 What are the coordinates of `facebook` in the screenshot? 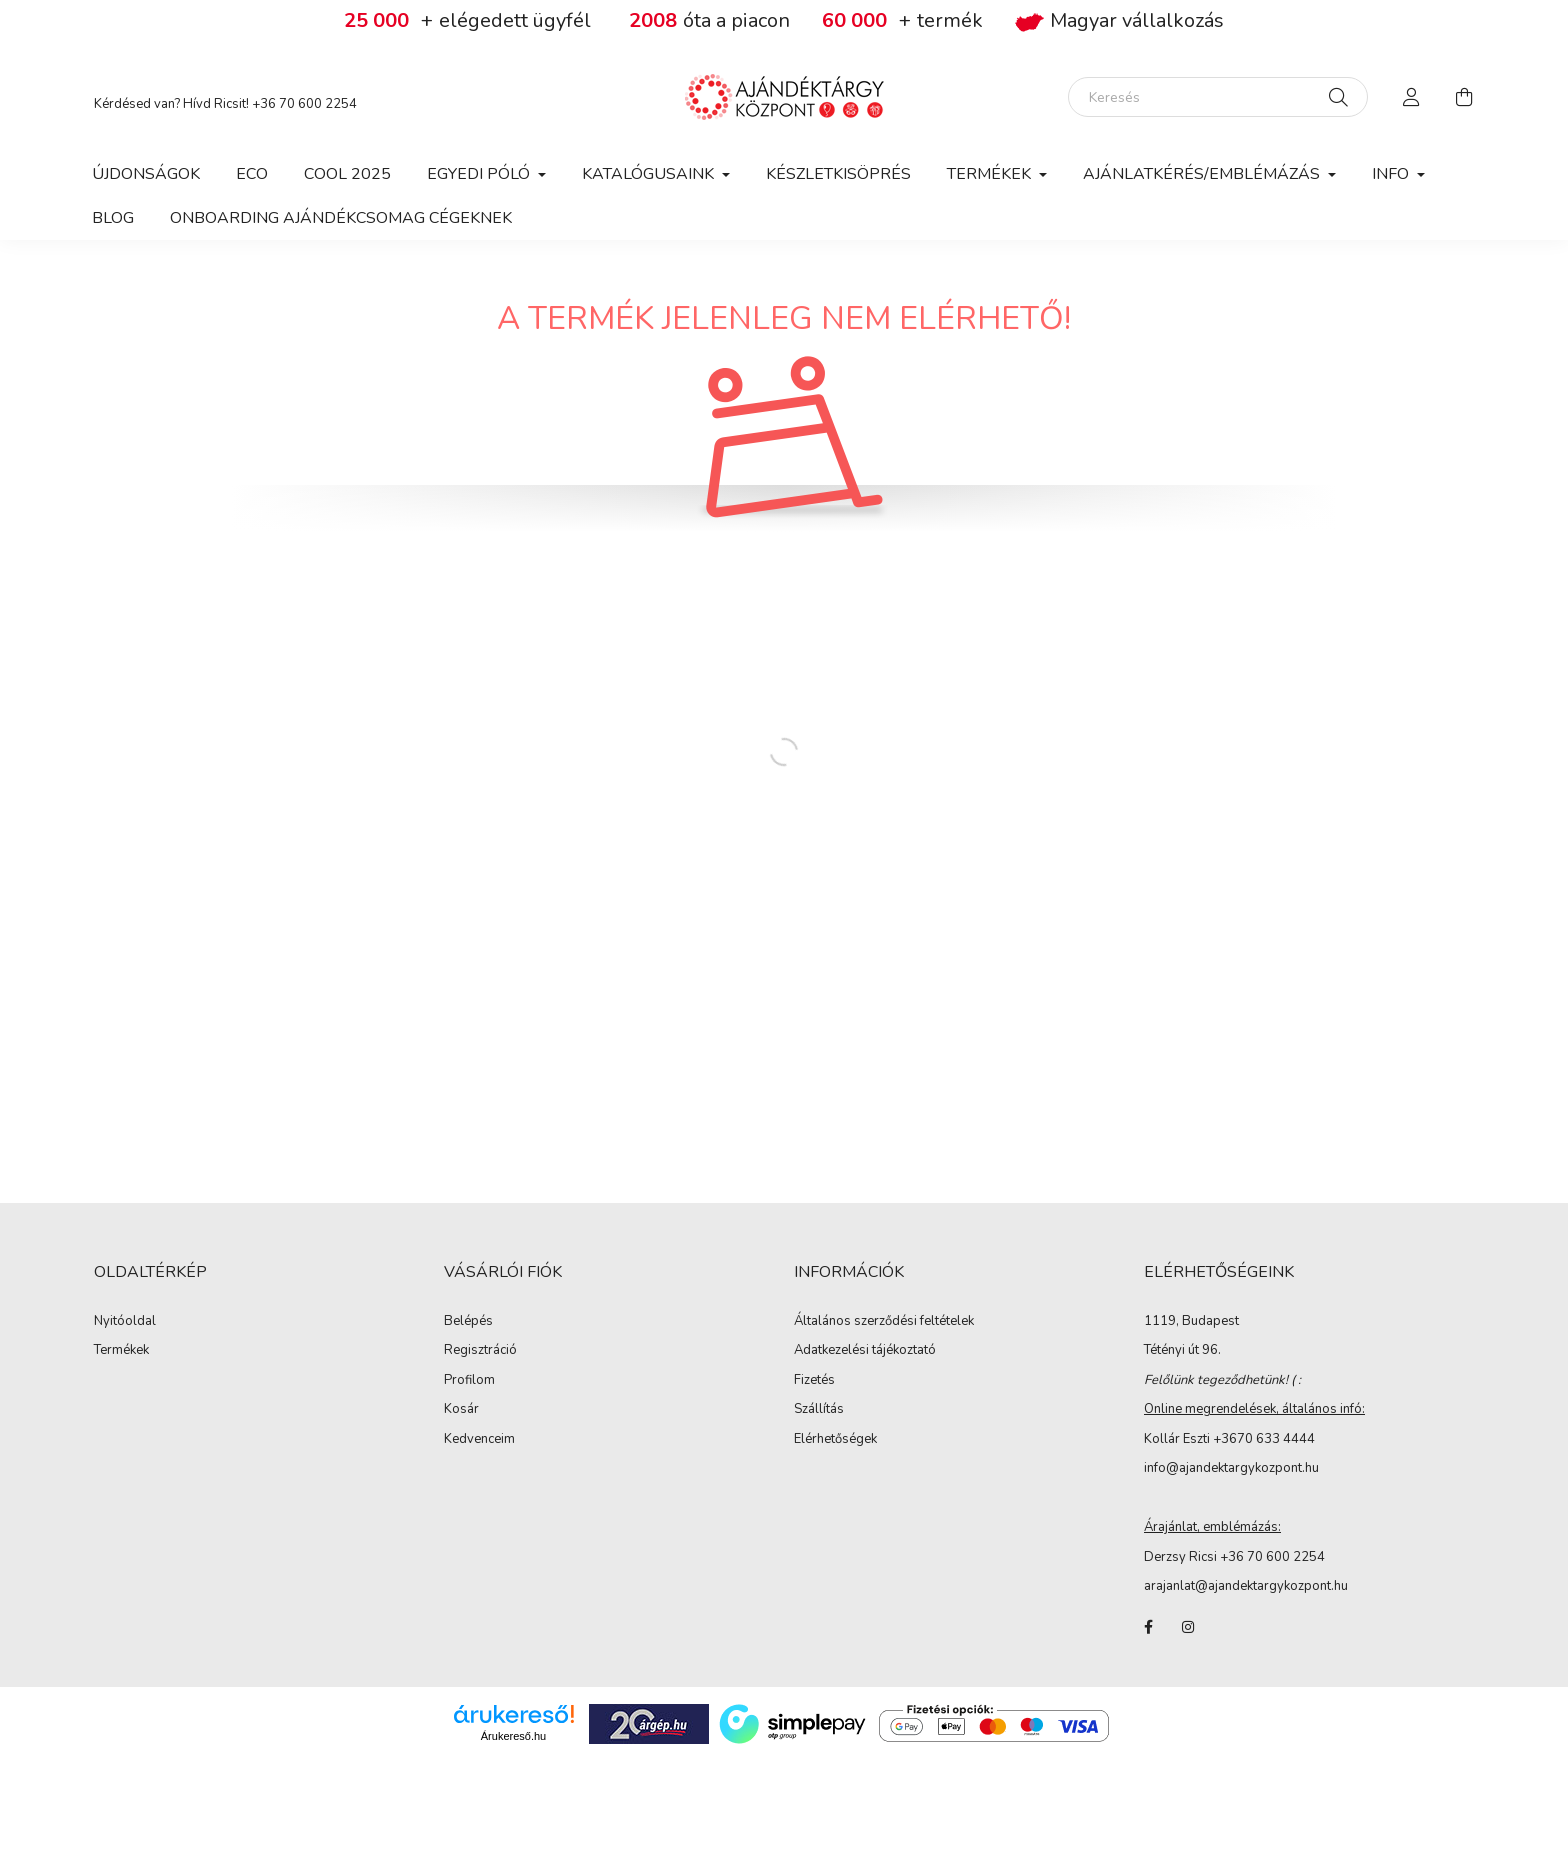 It's located at (1148, 1627).